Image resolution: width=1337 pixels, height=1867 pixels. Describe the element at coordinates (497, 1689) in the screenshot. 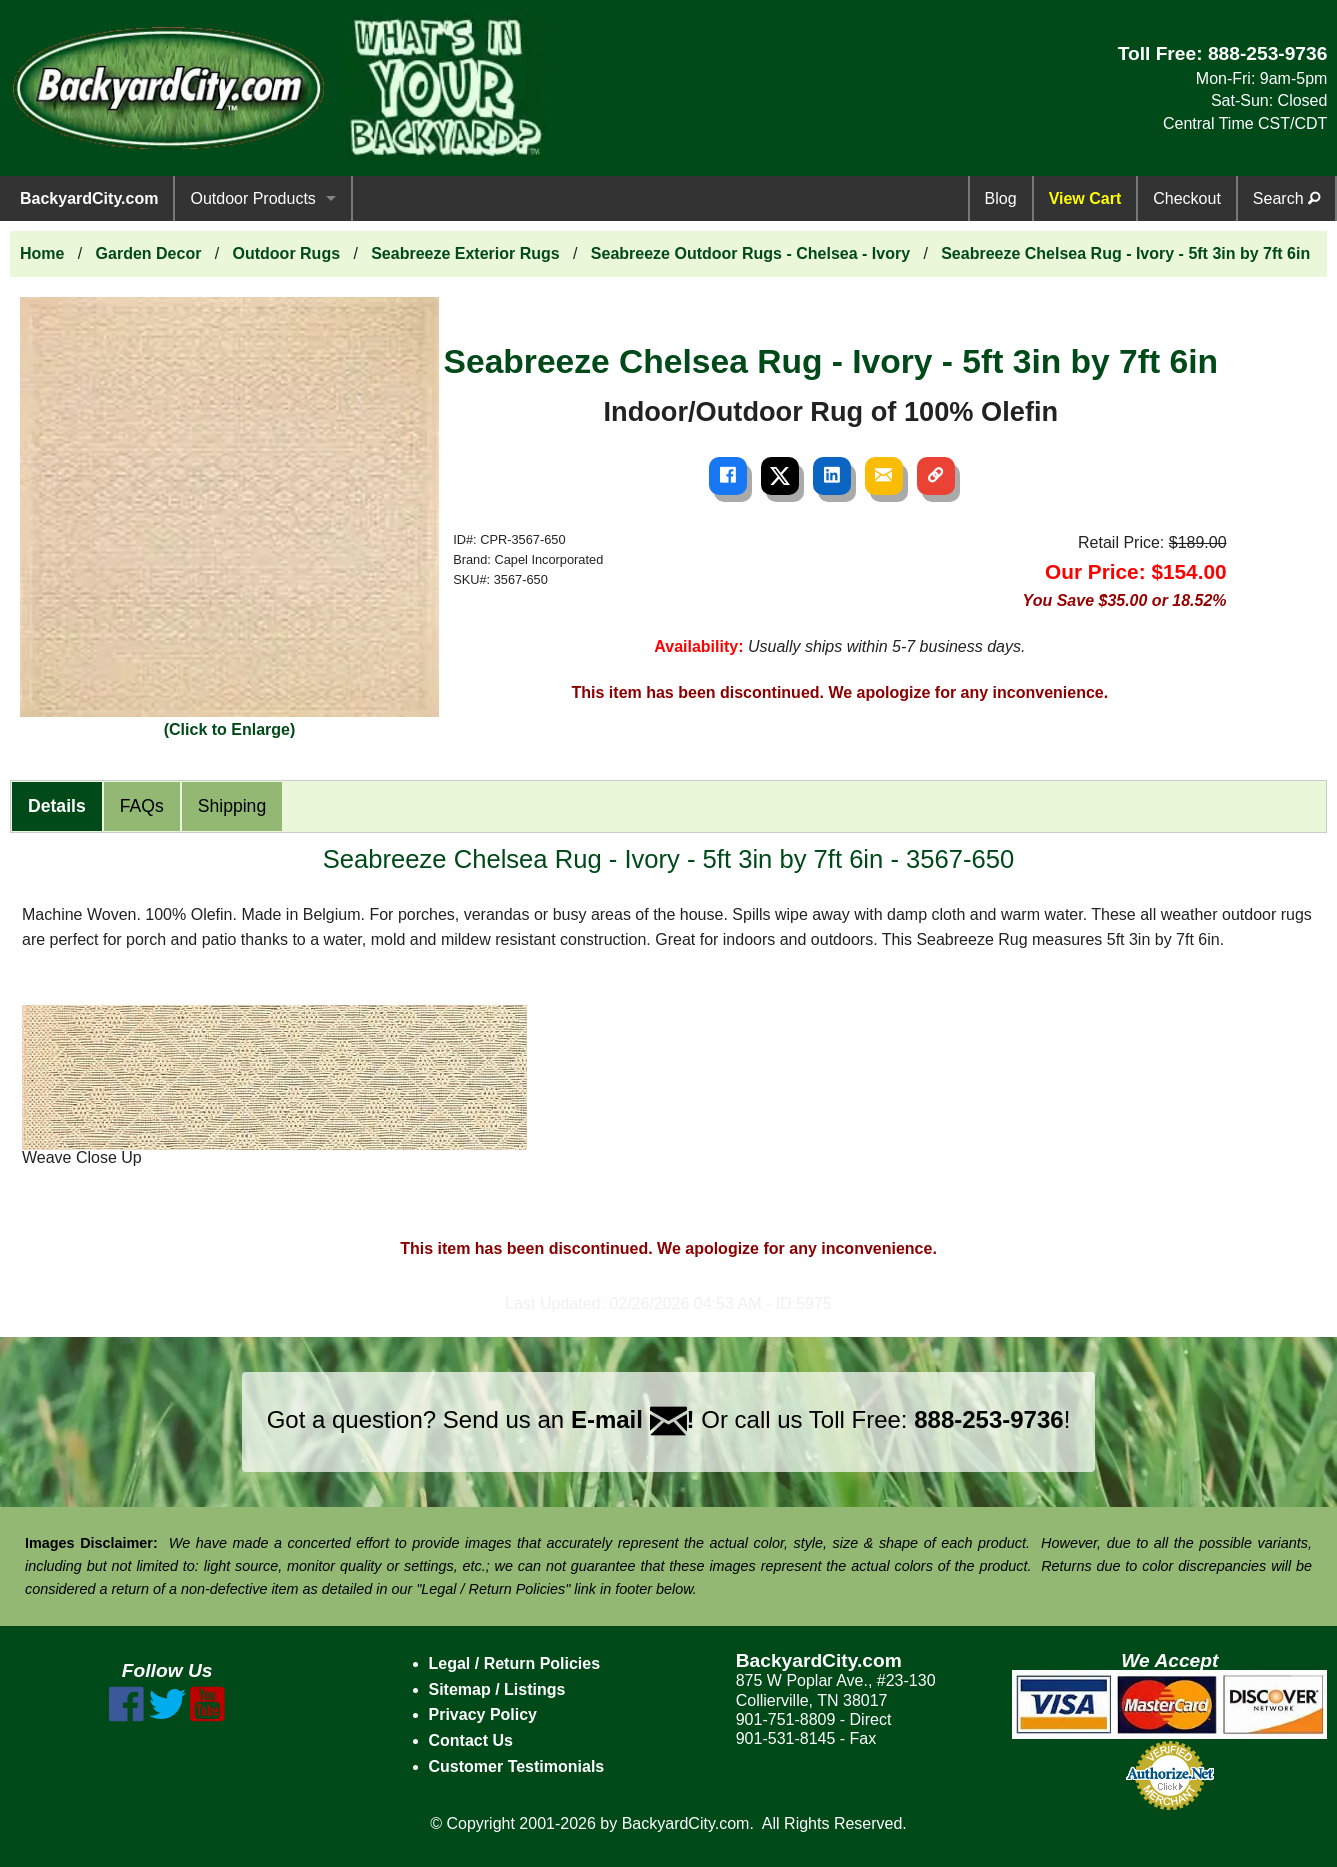

I see `Sitemap / Listings` at that location.